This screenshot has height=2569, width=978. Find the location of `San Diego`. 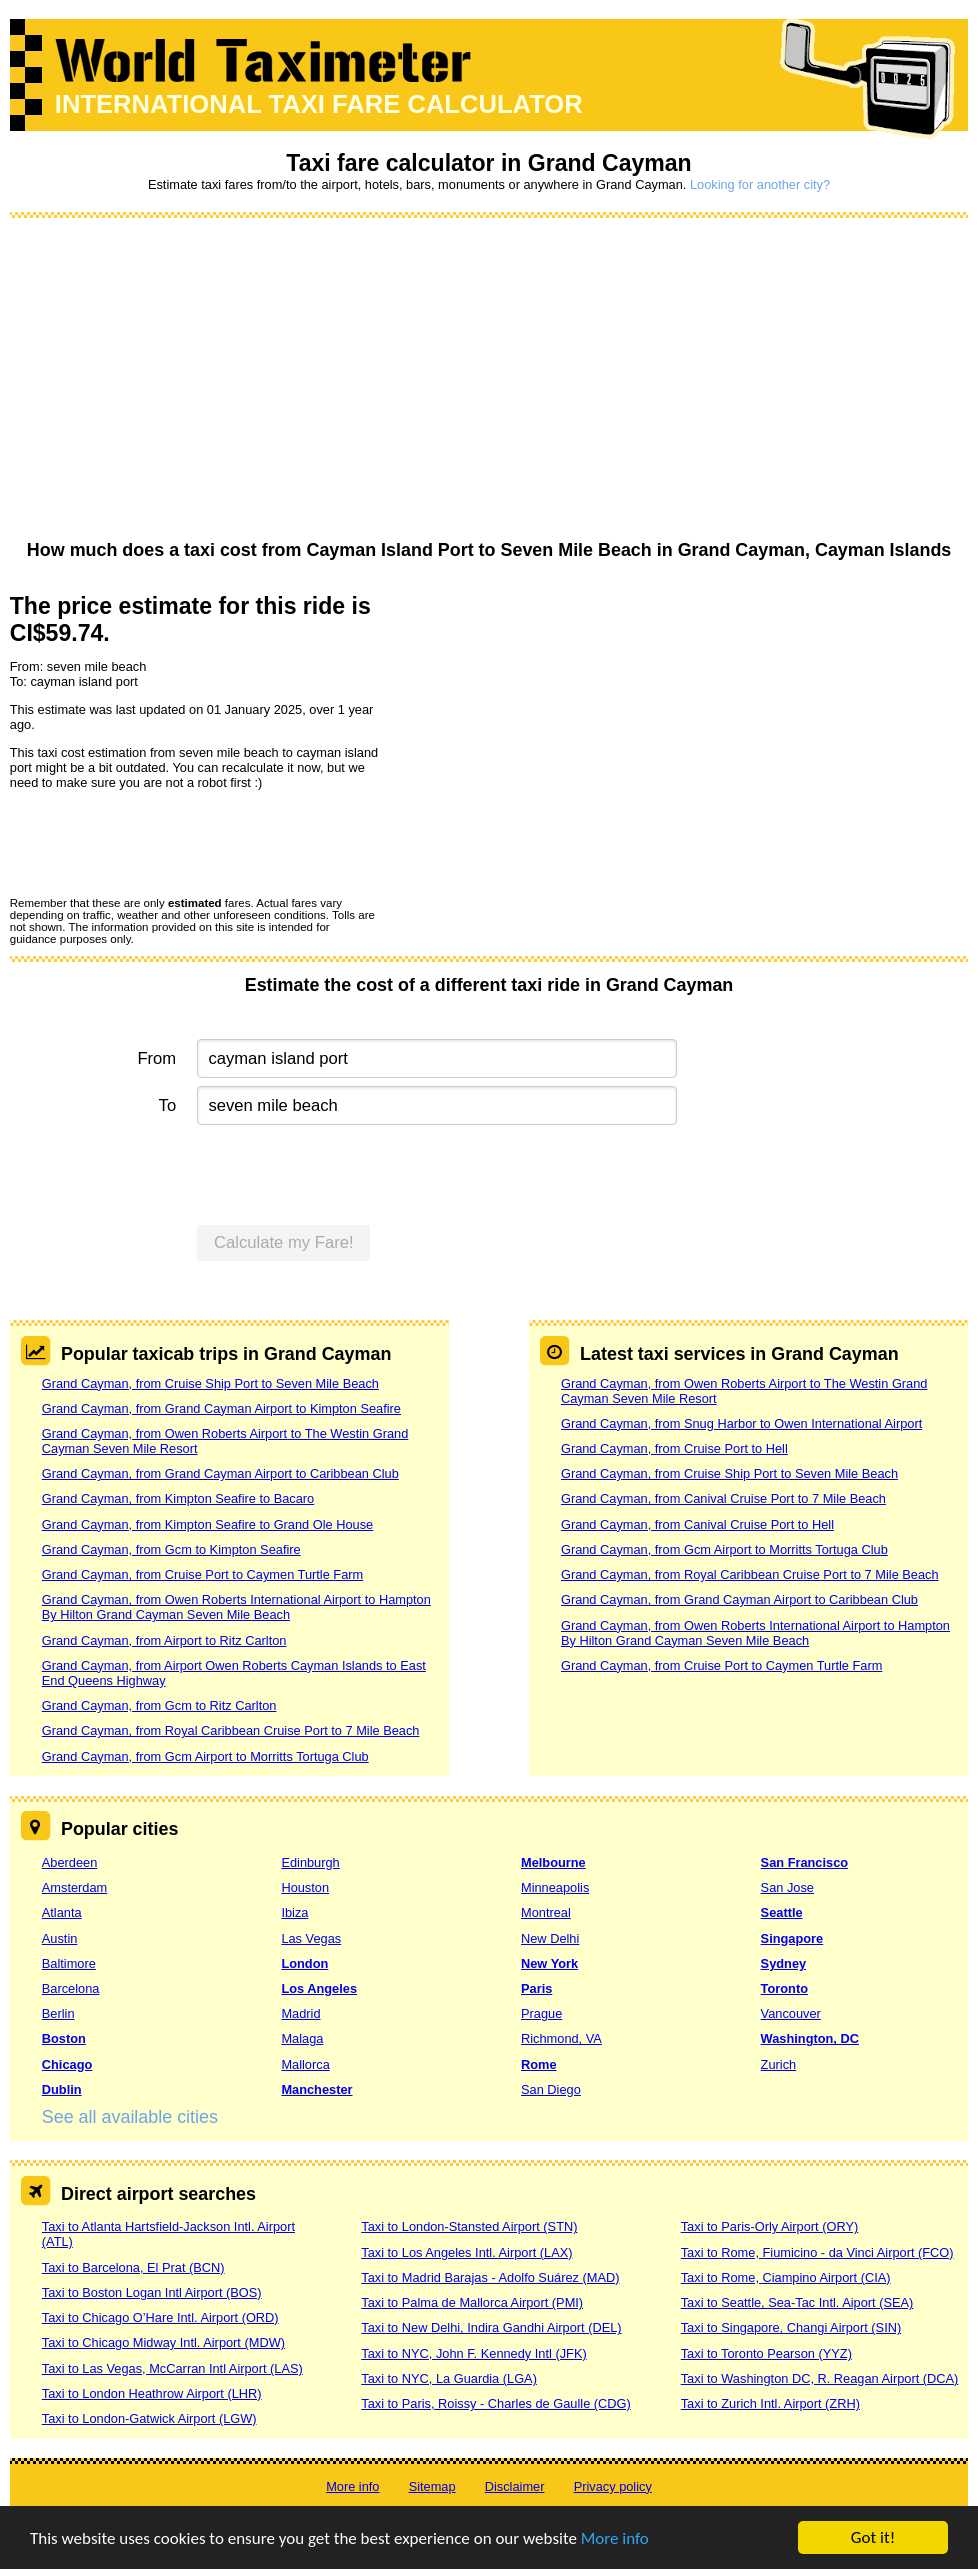

San Diego is located at coordinates (551, 2089).